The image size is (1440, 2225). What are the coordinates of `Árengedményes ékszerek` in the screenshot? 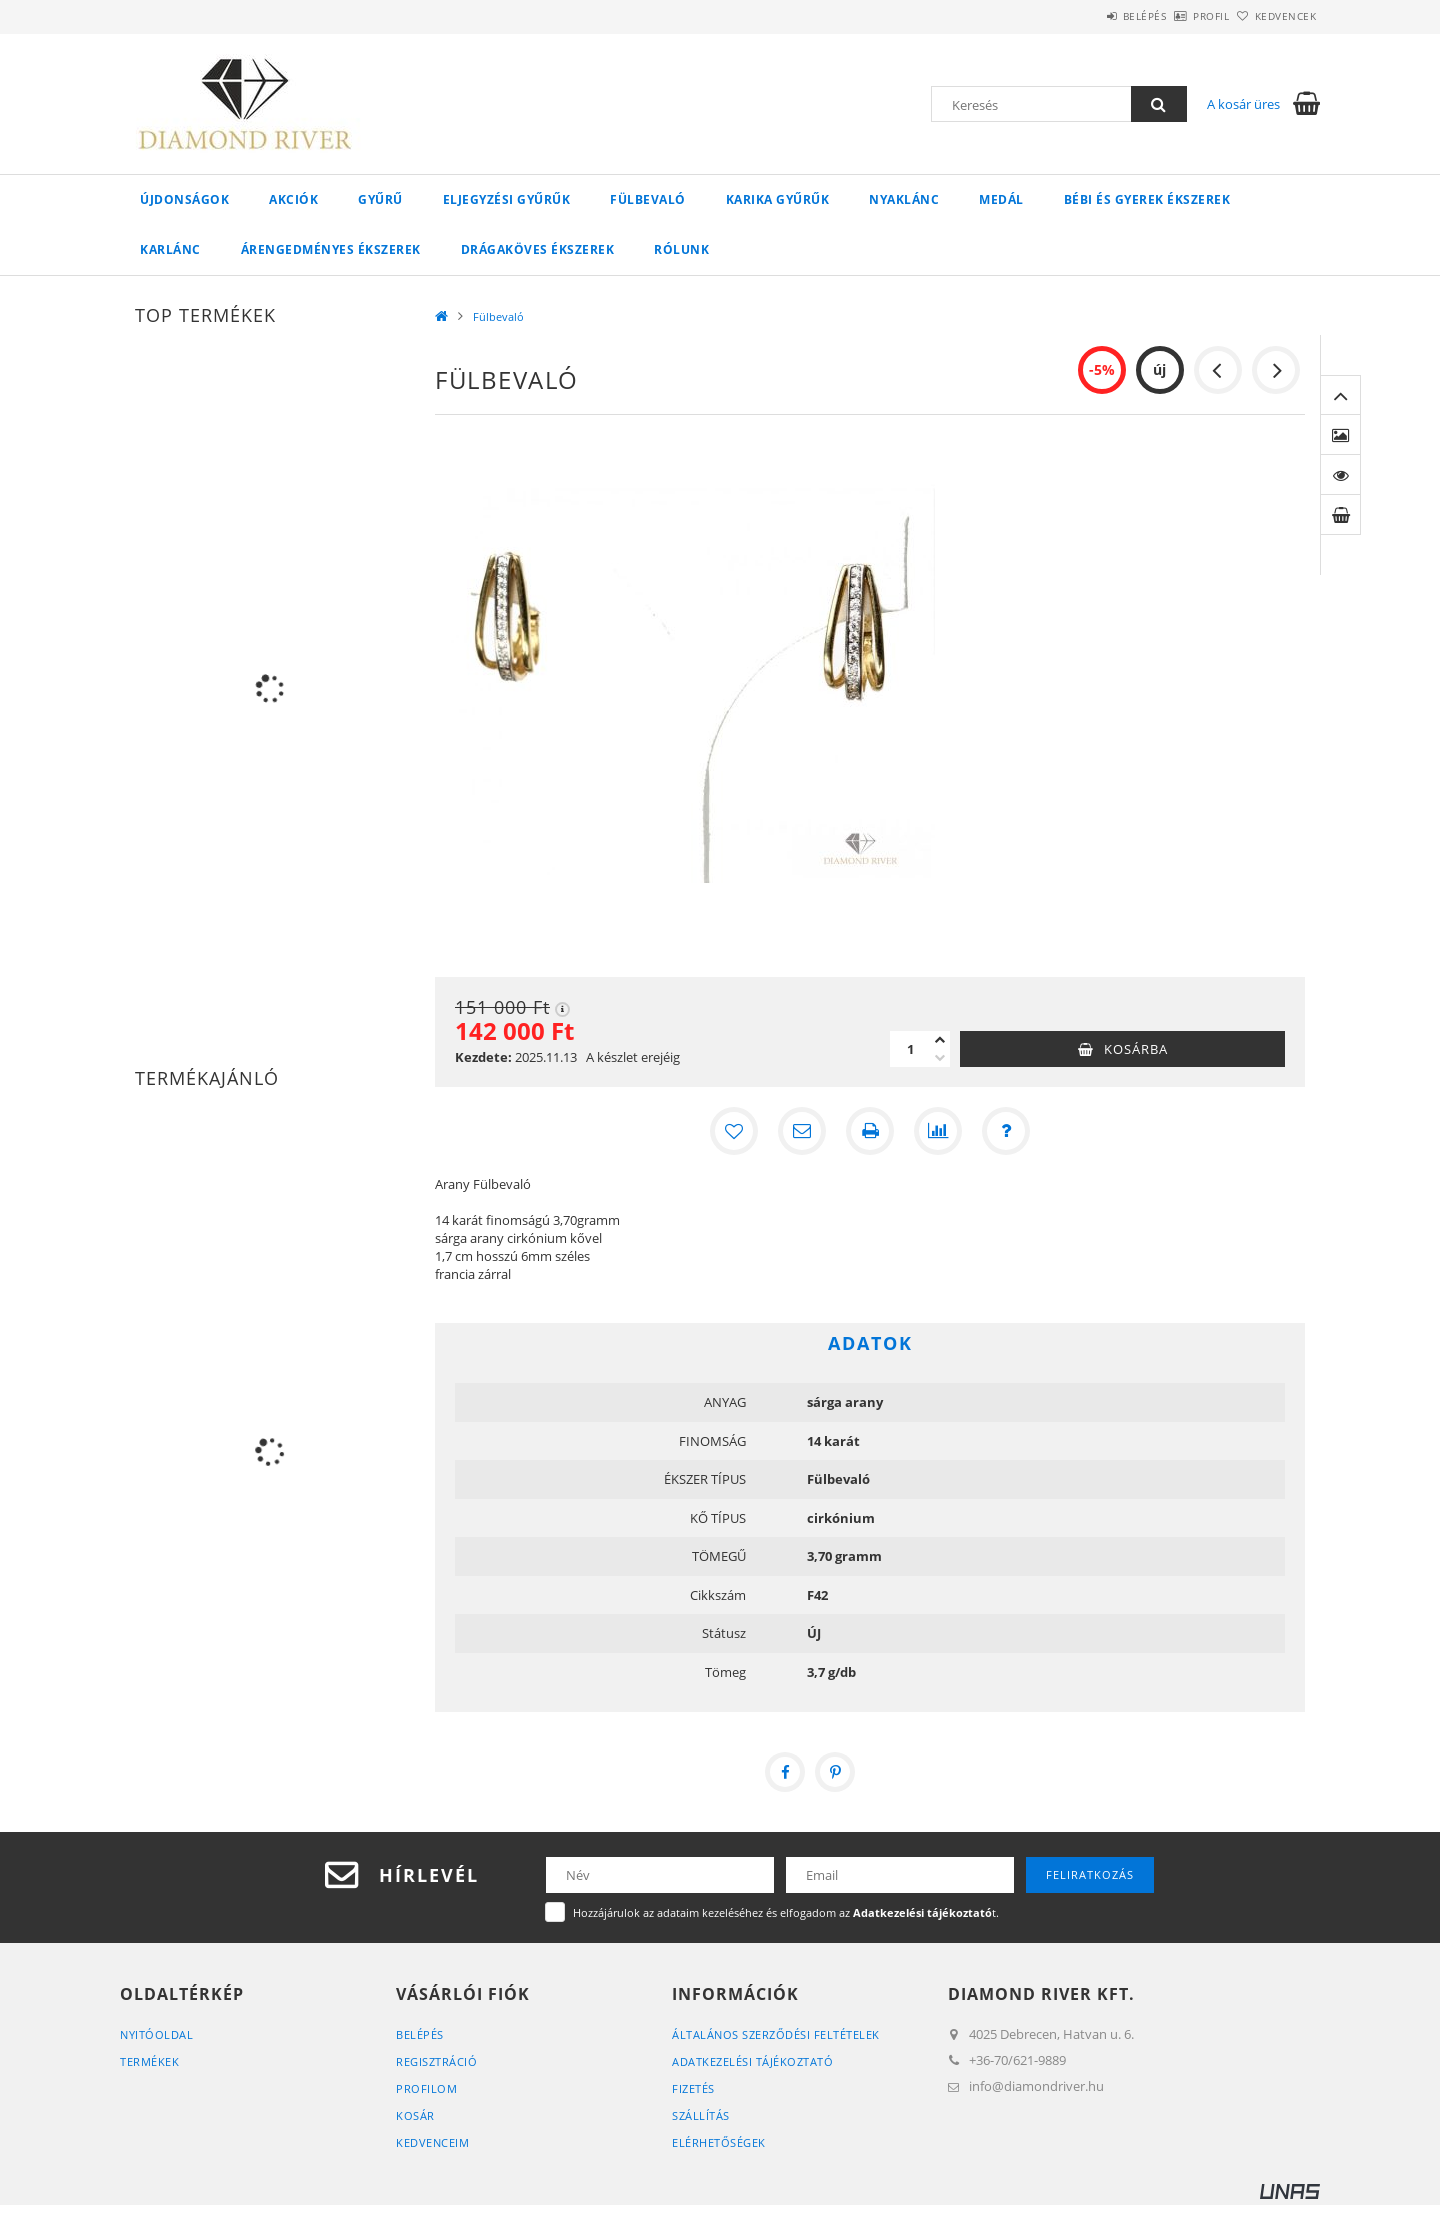 It's located at (331, 249).